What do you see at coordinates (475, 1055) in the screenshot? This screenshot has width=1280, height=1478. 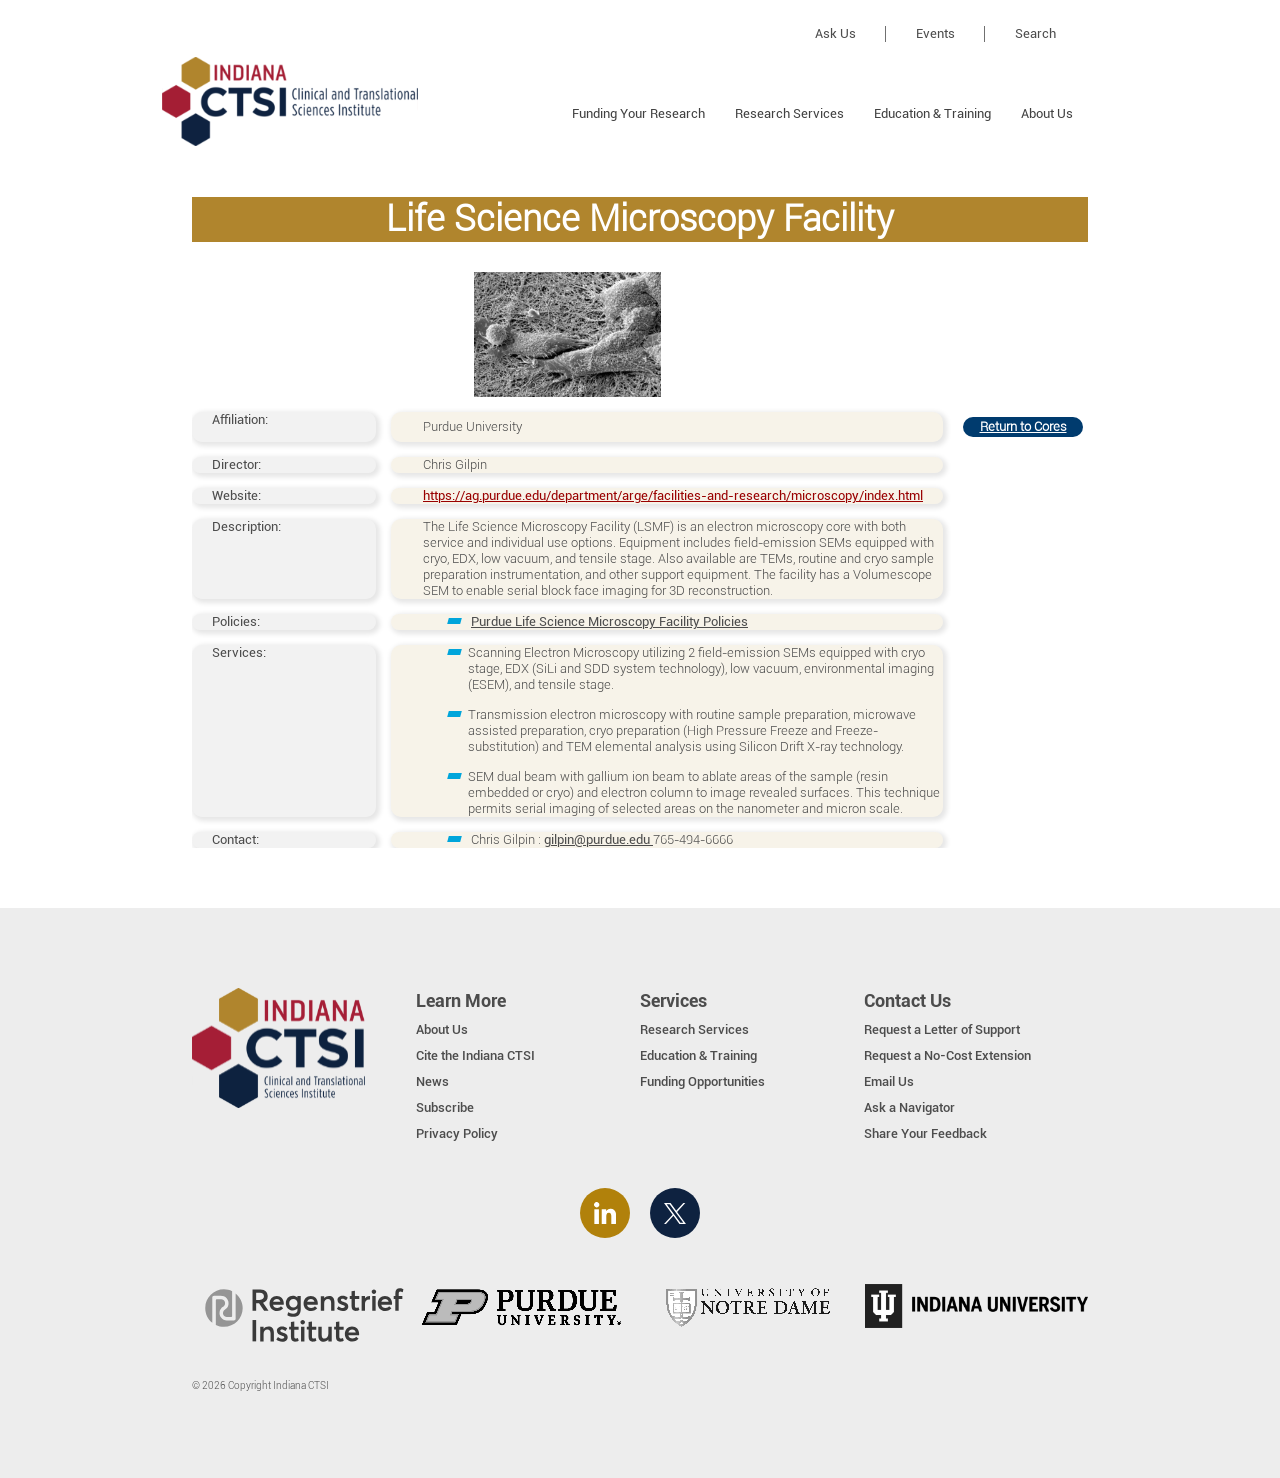 I see `Cite the Indiana CTSI` at bounding box center [475, 1055].